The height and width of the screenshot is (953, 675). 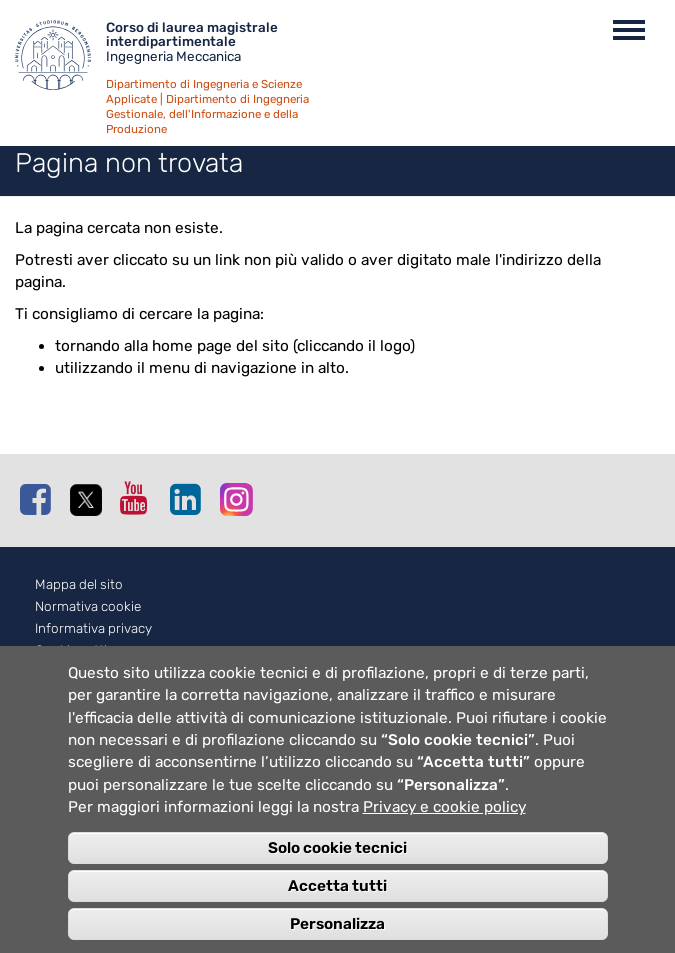 What do you see at coordinates (88, 606) in the screenshot?
I see `Normativa cookie` at bounding box center [88, 606].